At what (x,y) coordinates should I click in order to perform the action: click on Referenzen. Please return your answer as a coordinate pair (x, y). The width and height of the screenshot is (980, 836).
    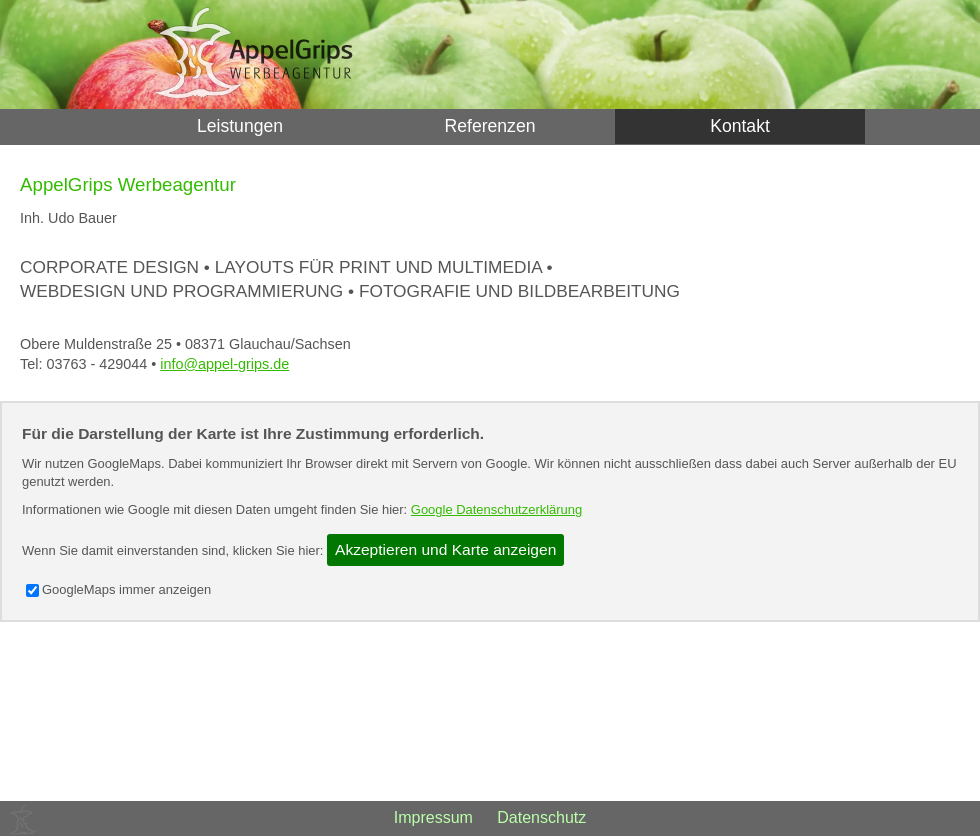
    Looking at the image, I should click on (490, 126).